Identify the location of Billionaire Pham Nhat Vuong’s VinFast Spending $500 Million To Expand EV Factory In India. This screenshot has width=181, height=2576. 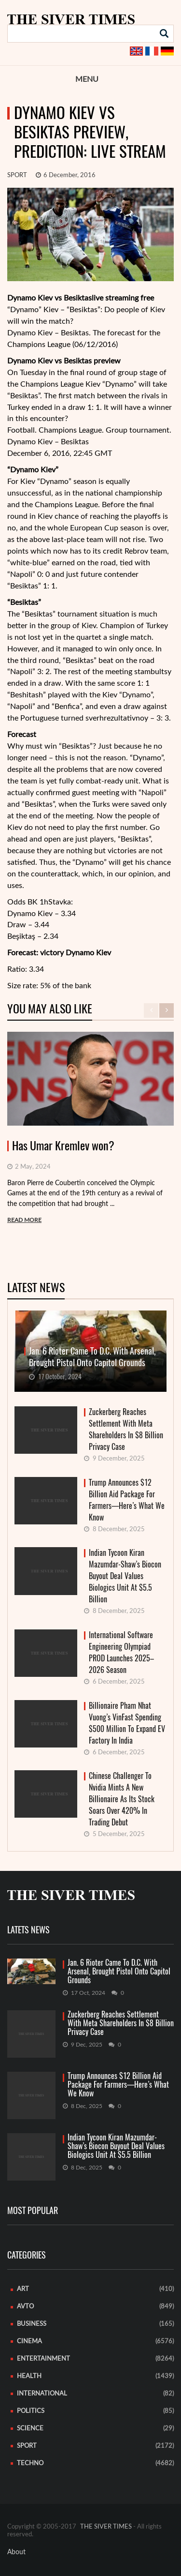
(127, 1723).